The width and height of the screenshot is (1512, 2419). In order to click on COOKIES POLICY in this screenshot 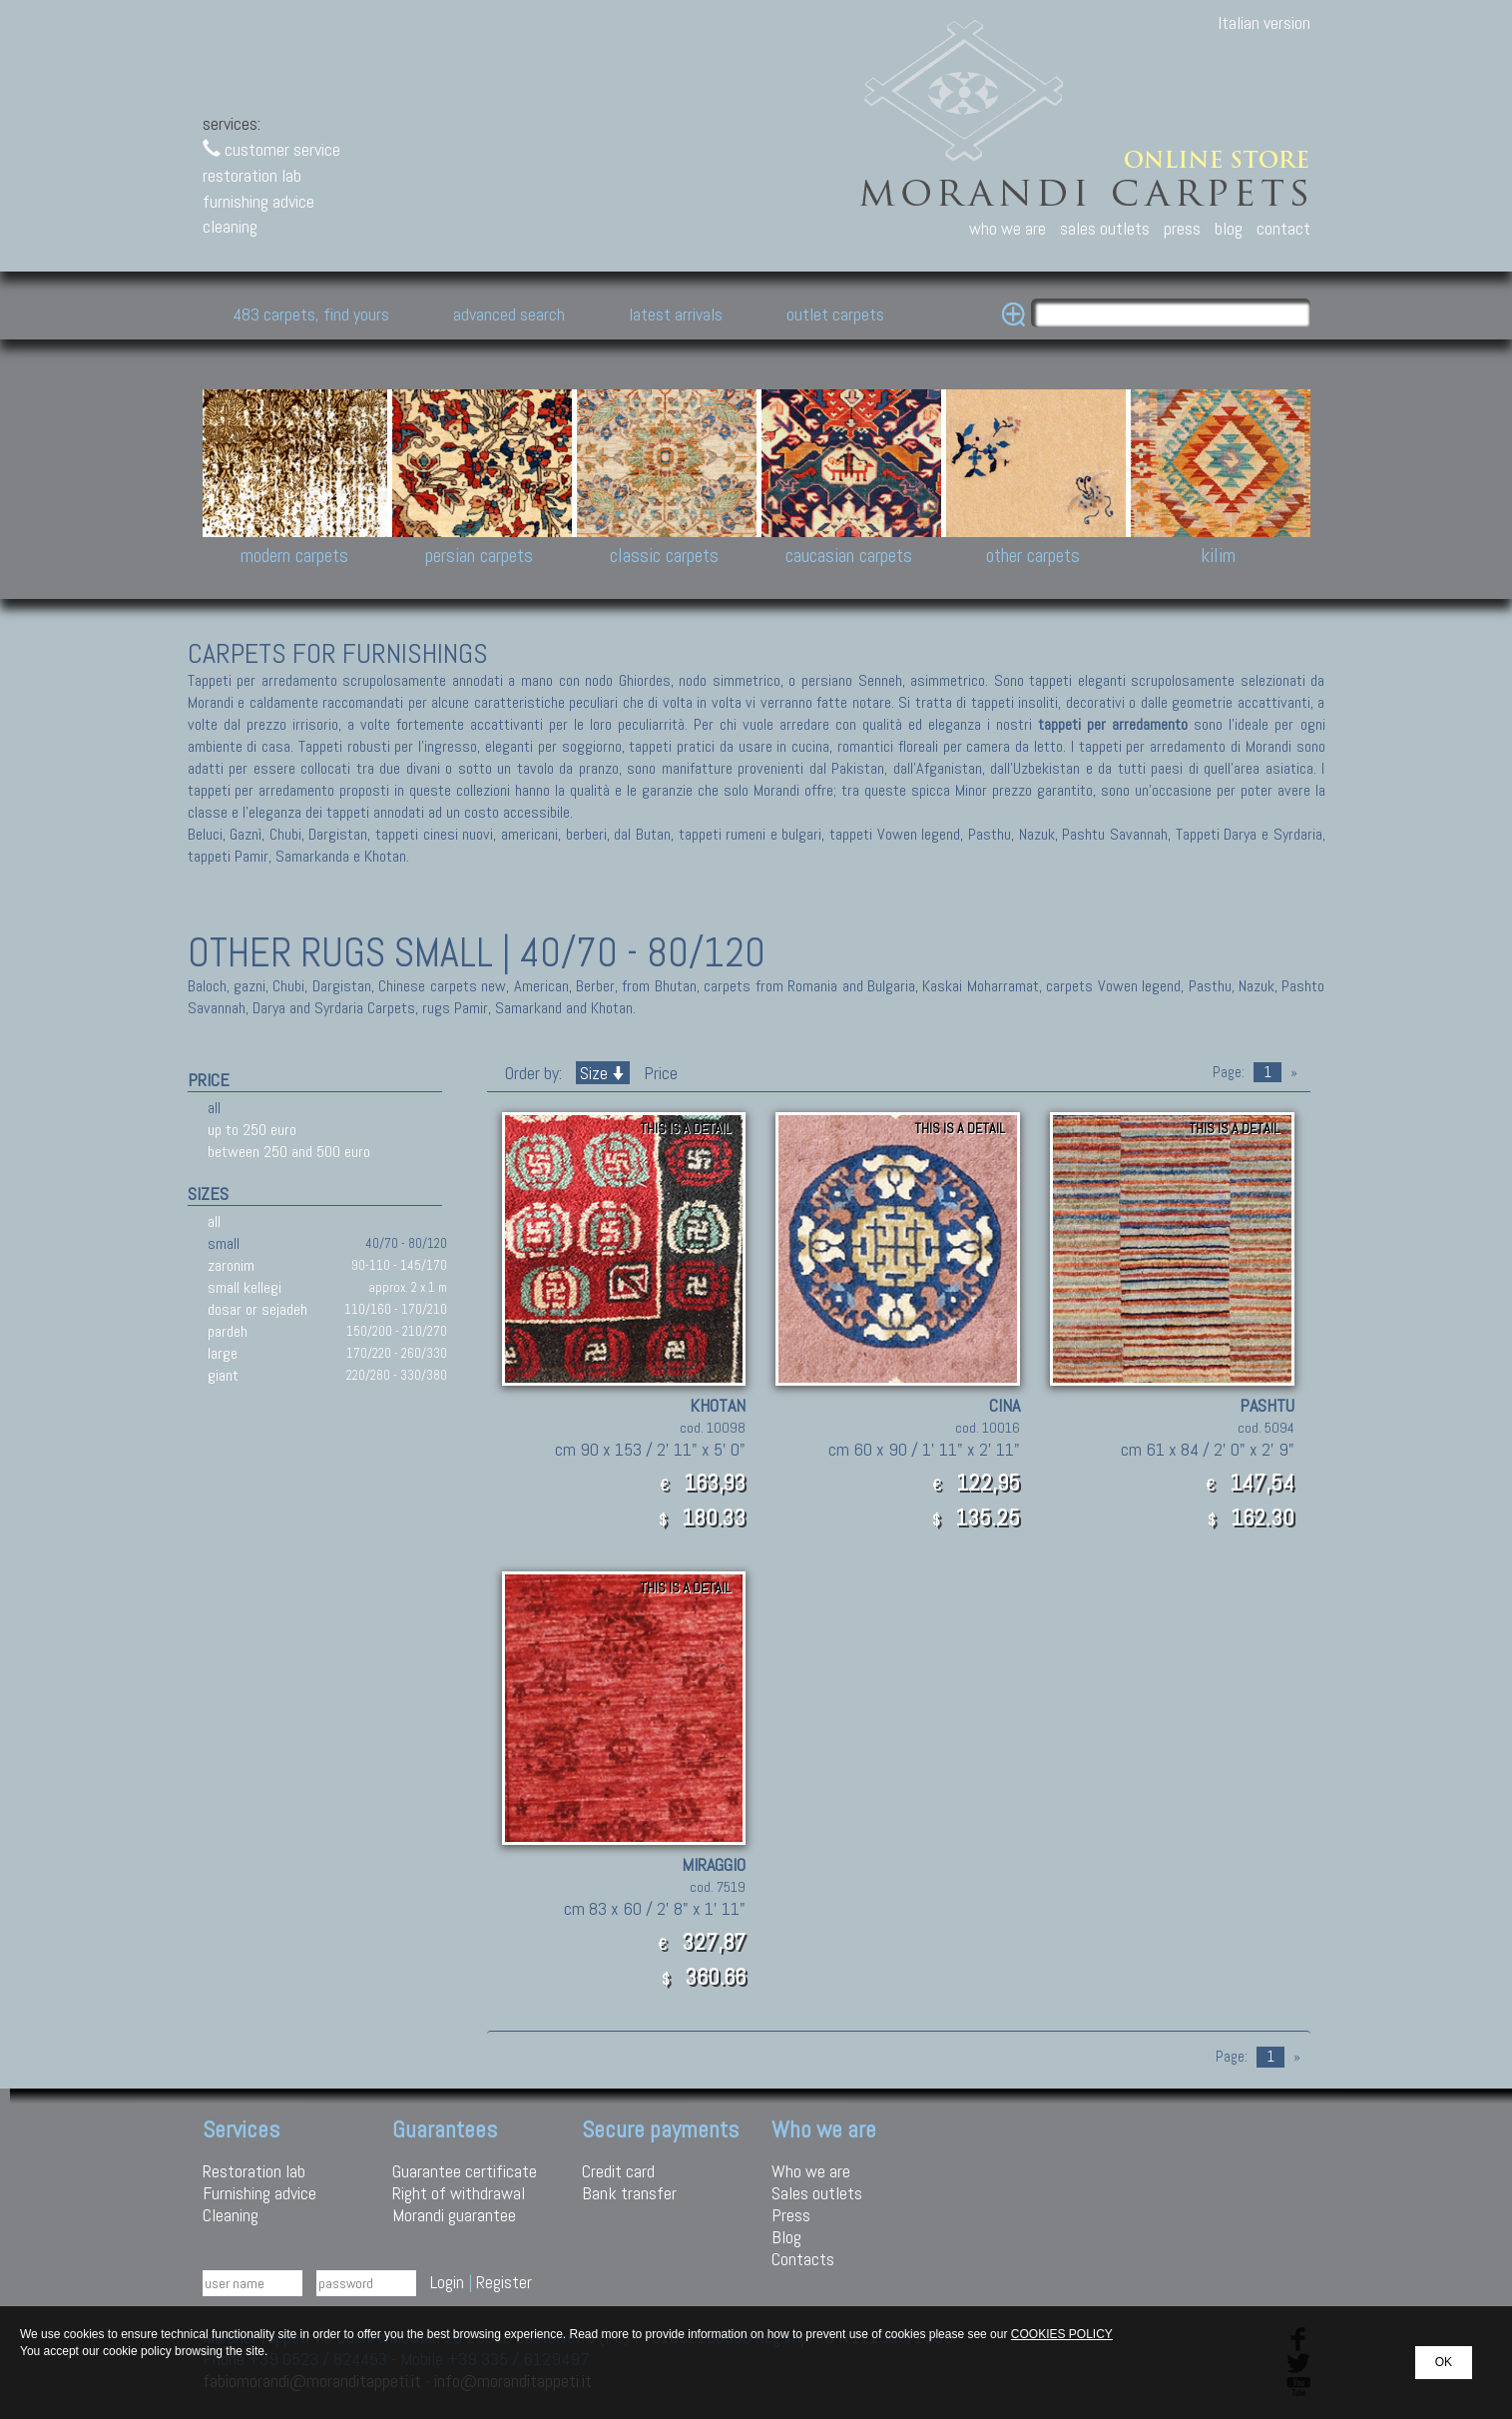, I will do `click(1062, 2334)`.